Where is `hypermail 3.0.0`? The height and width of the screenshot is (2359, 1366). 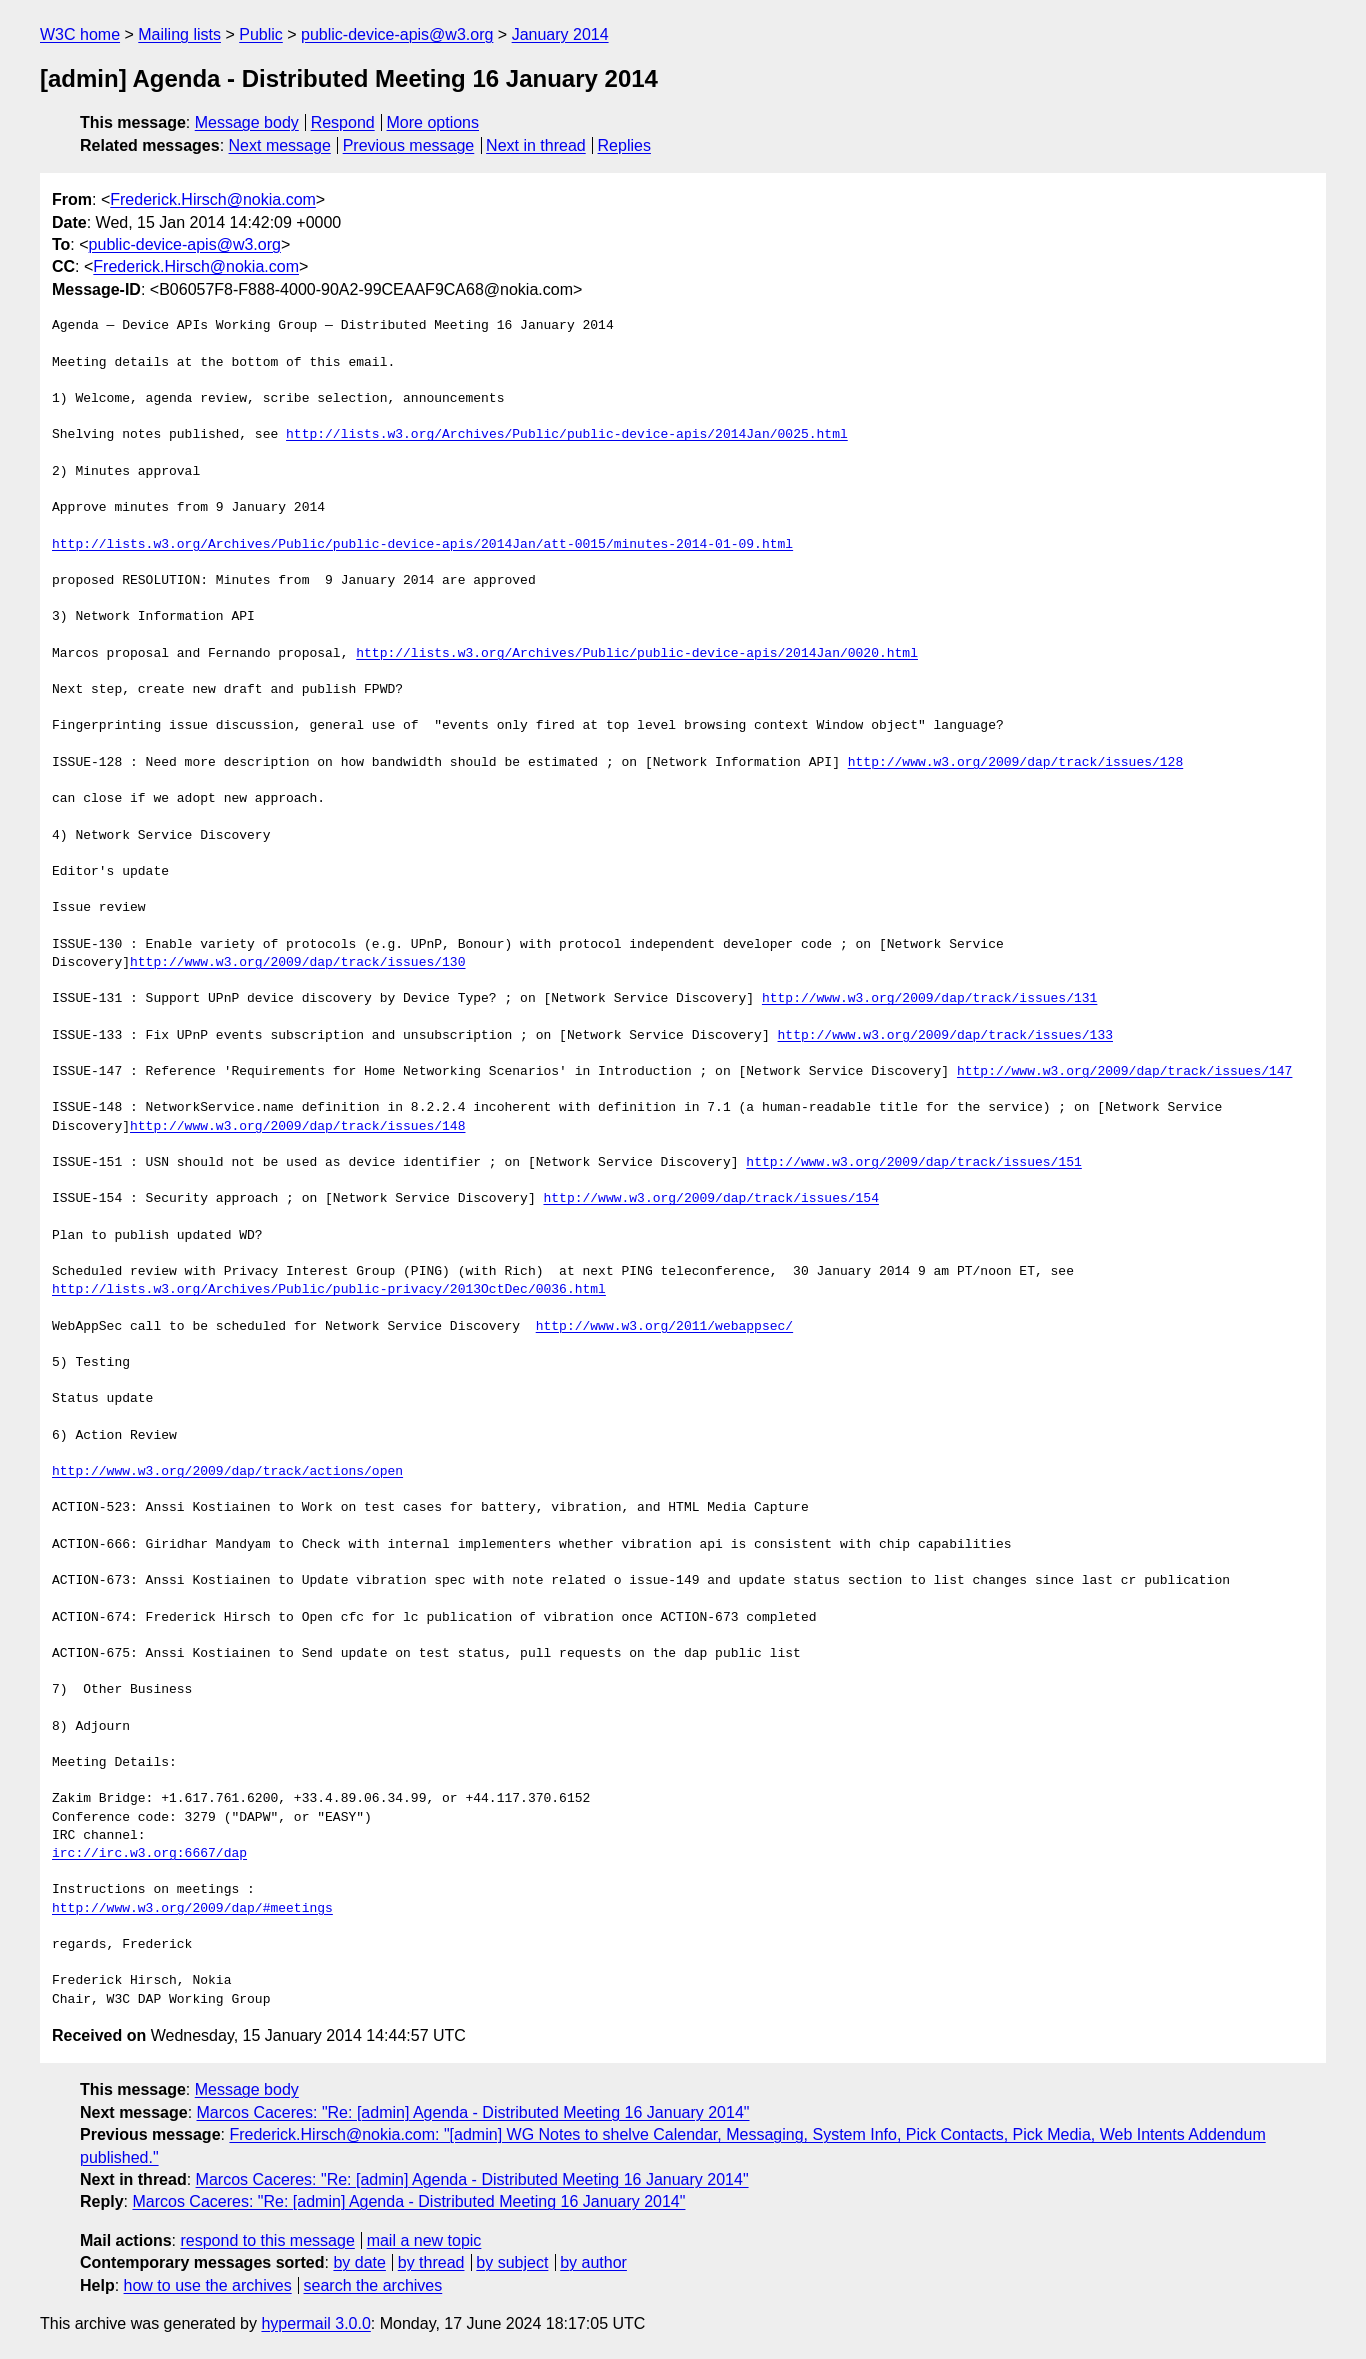 hypermail 3.0.0 is located at coordinates (315, 2323).